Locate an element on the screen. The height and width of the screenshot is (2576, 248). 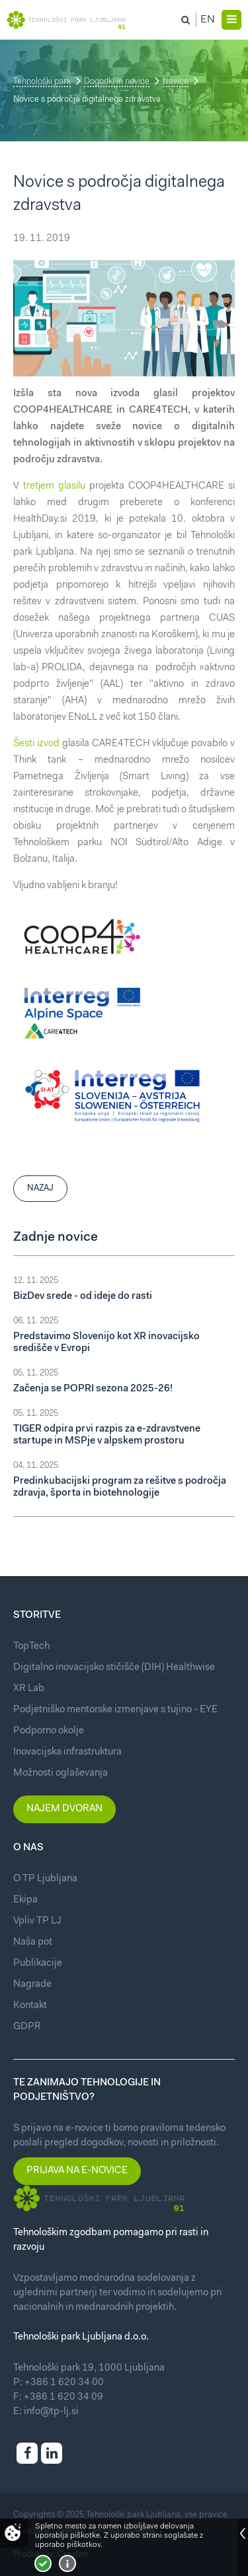
Ekipa is located at coordinates (25, 1900).